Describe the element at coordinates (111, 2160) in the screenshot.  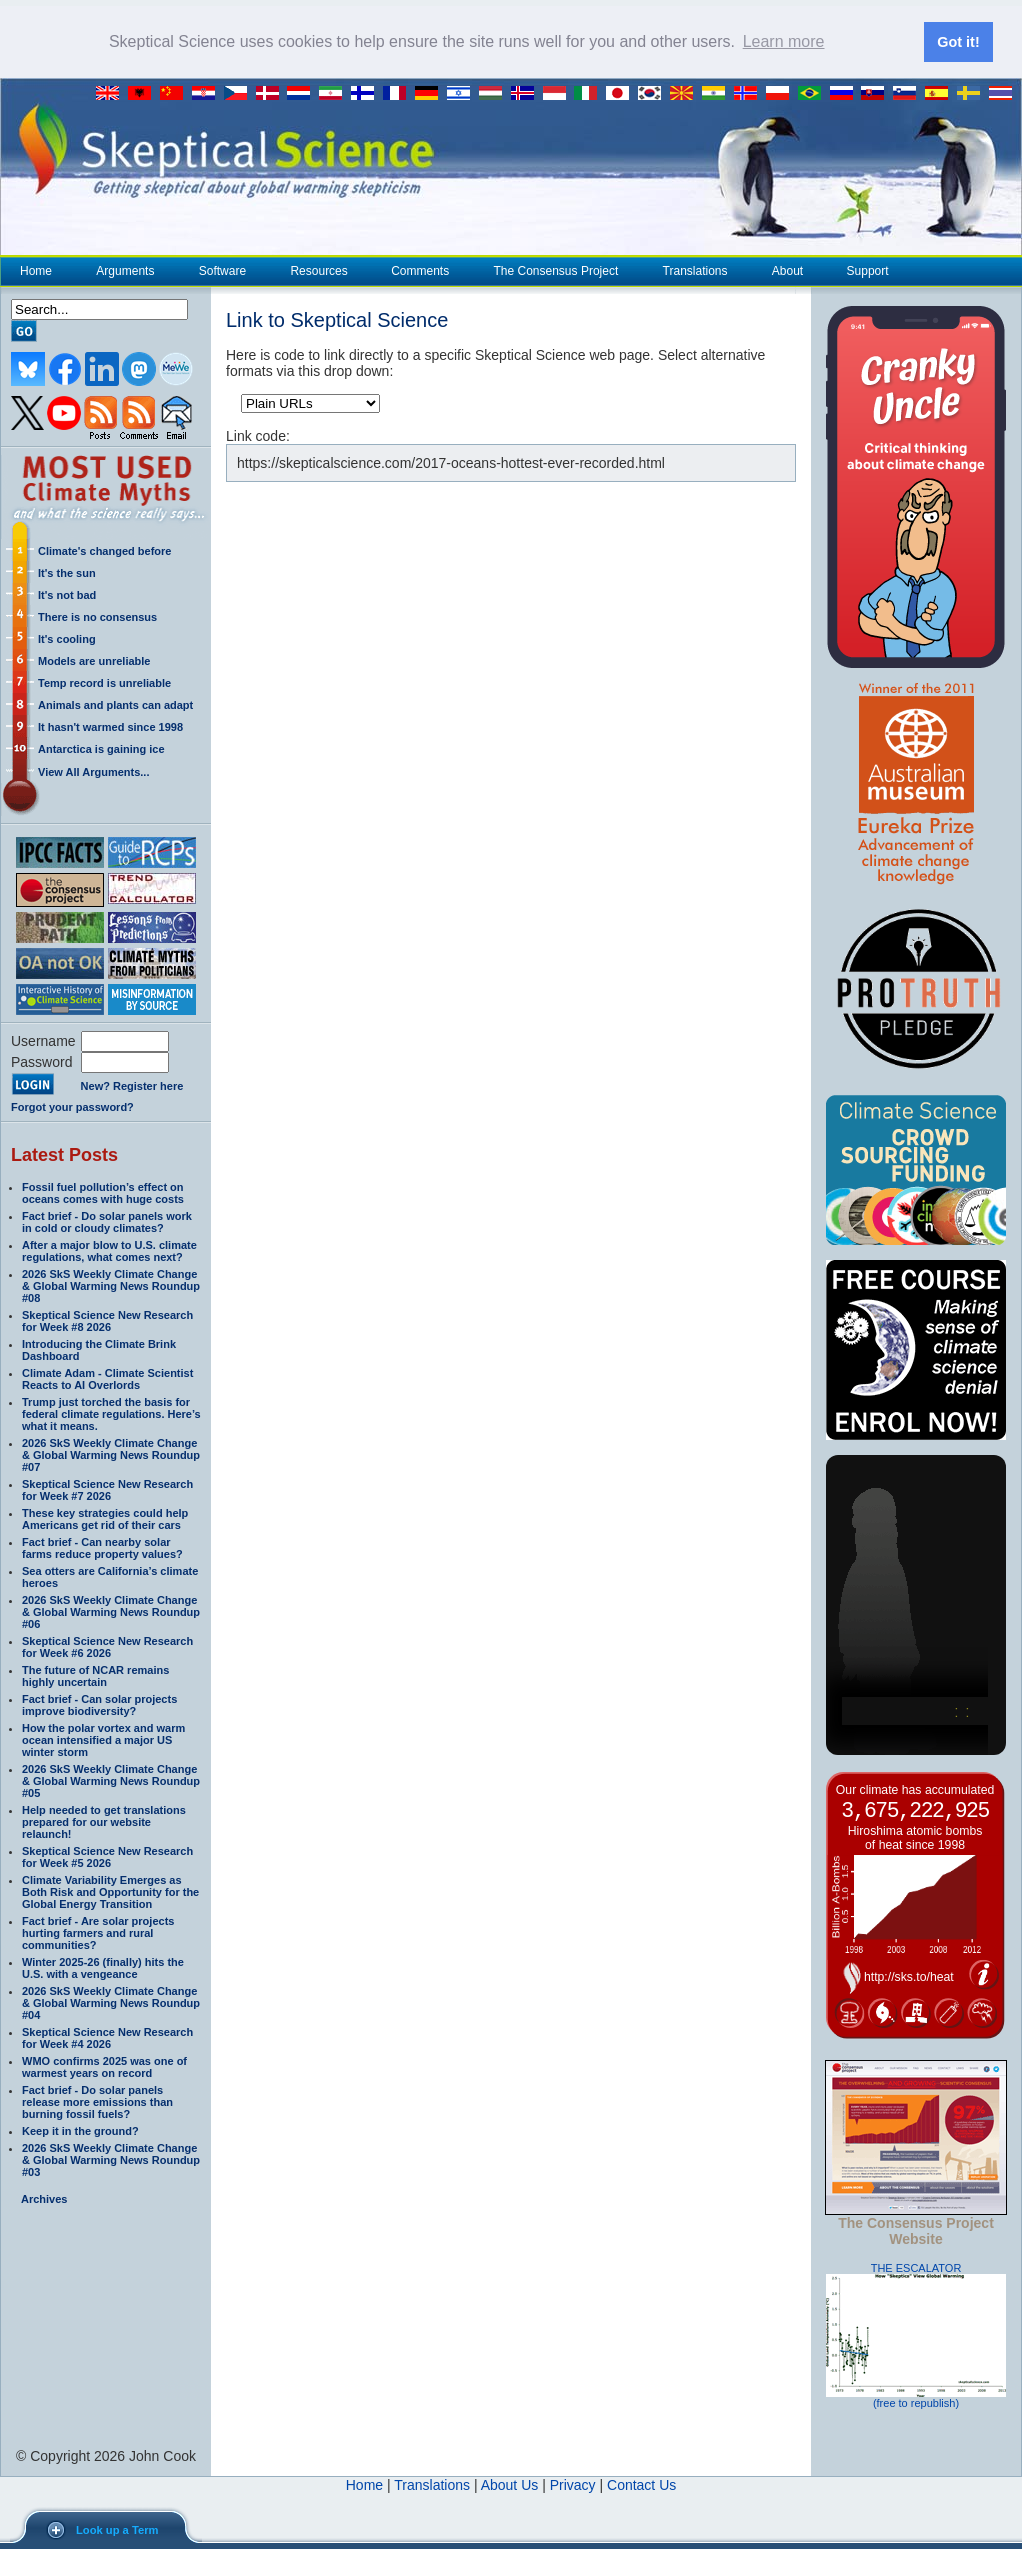
I see `2026 SkS Weekly Climate Change & Global Warming News Roundup #03` at that location.